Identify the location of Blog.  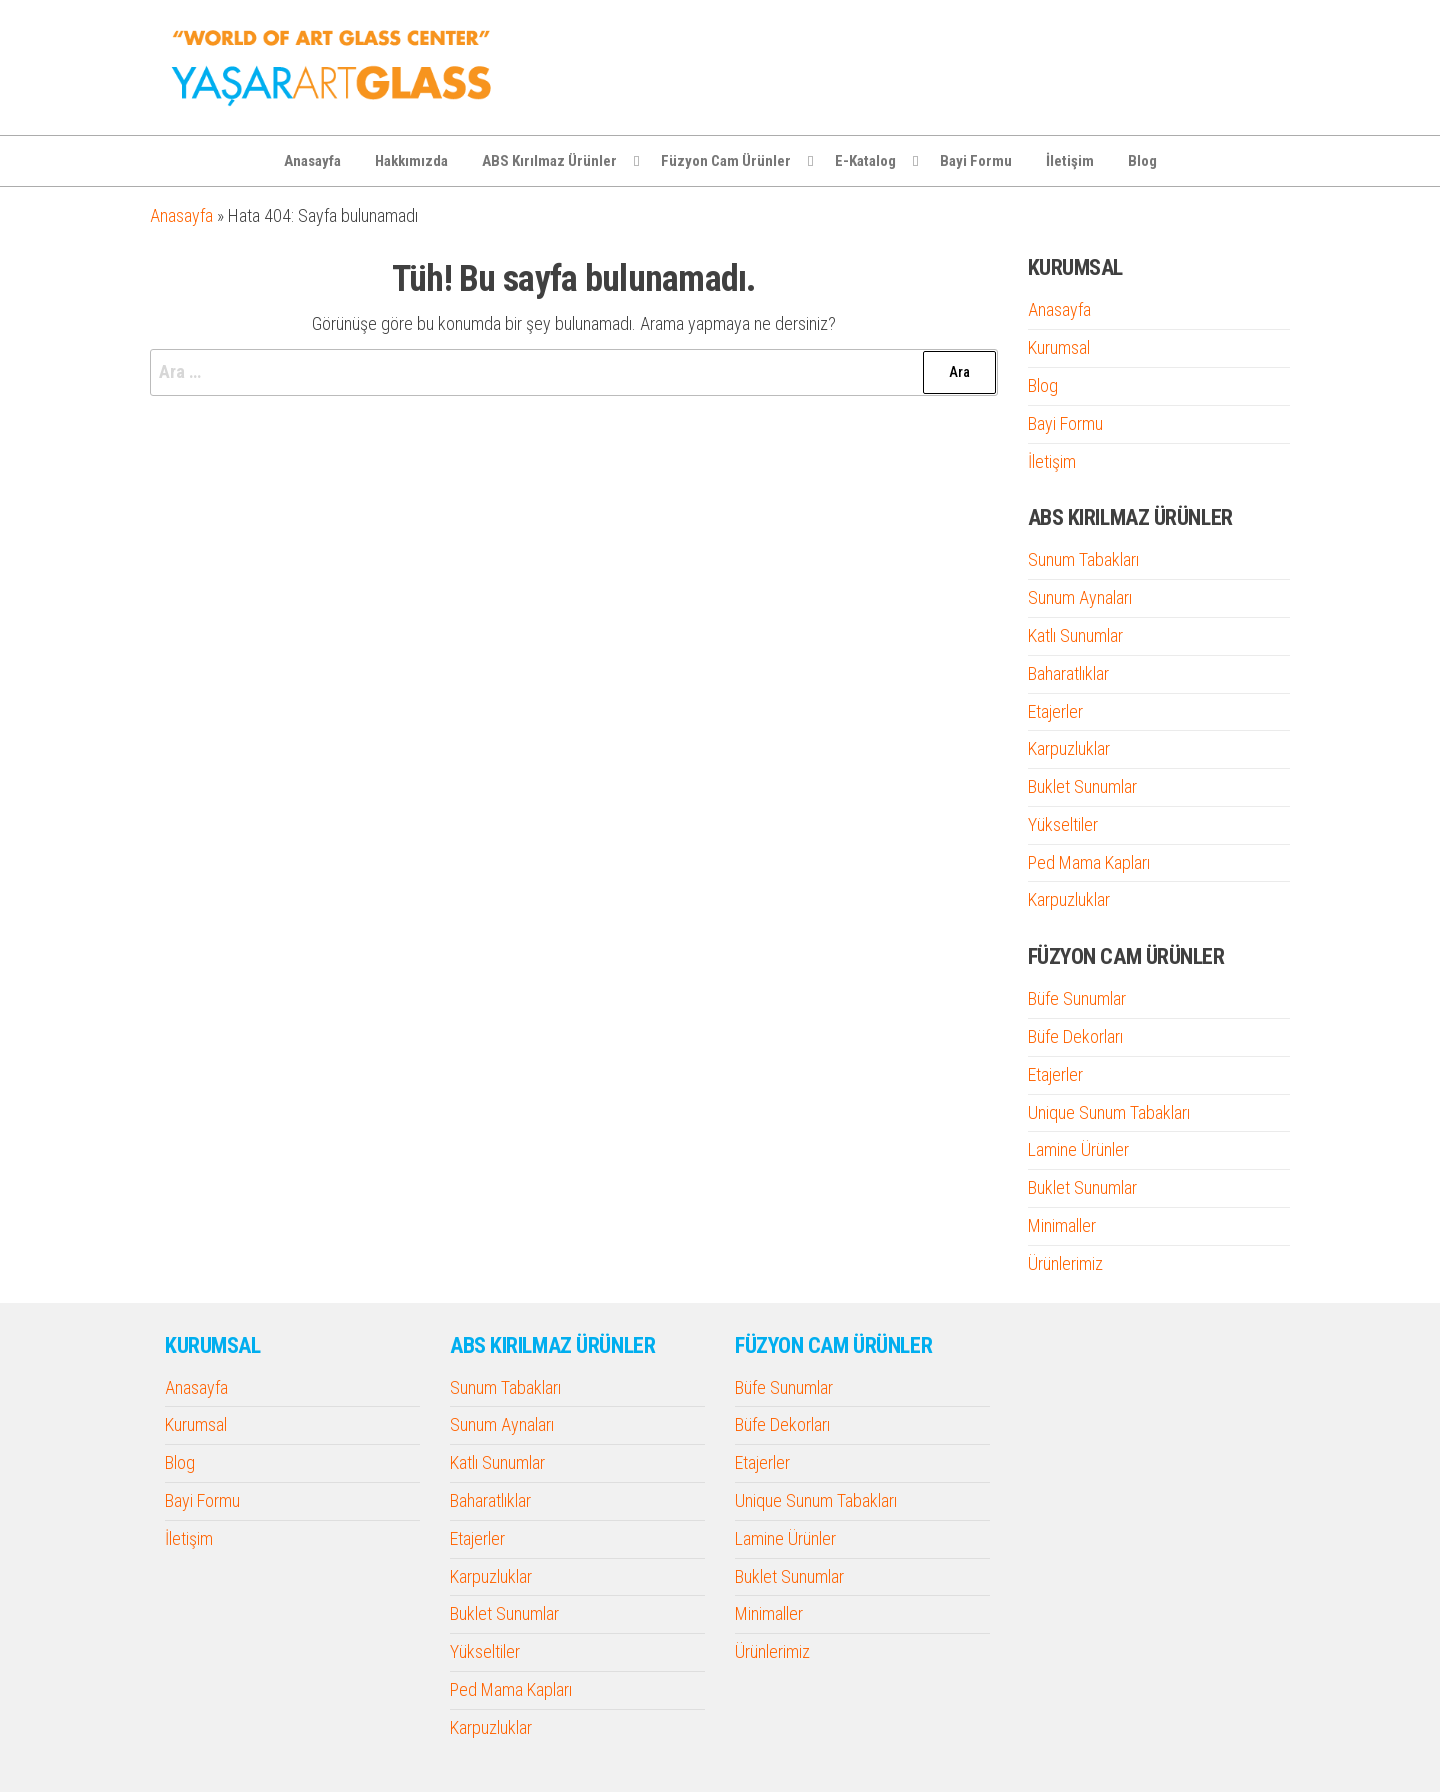
(1142, 161).